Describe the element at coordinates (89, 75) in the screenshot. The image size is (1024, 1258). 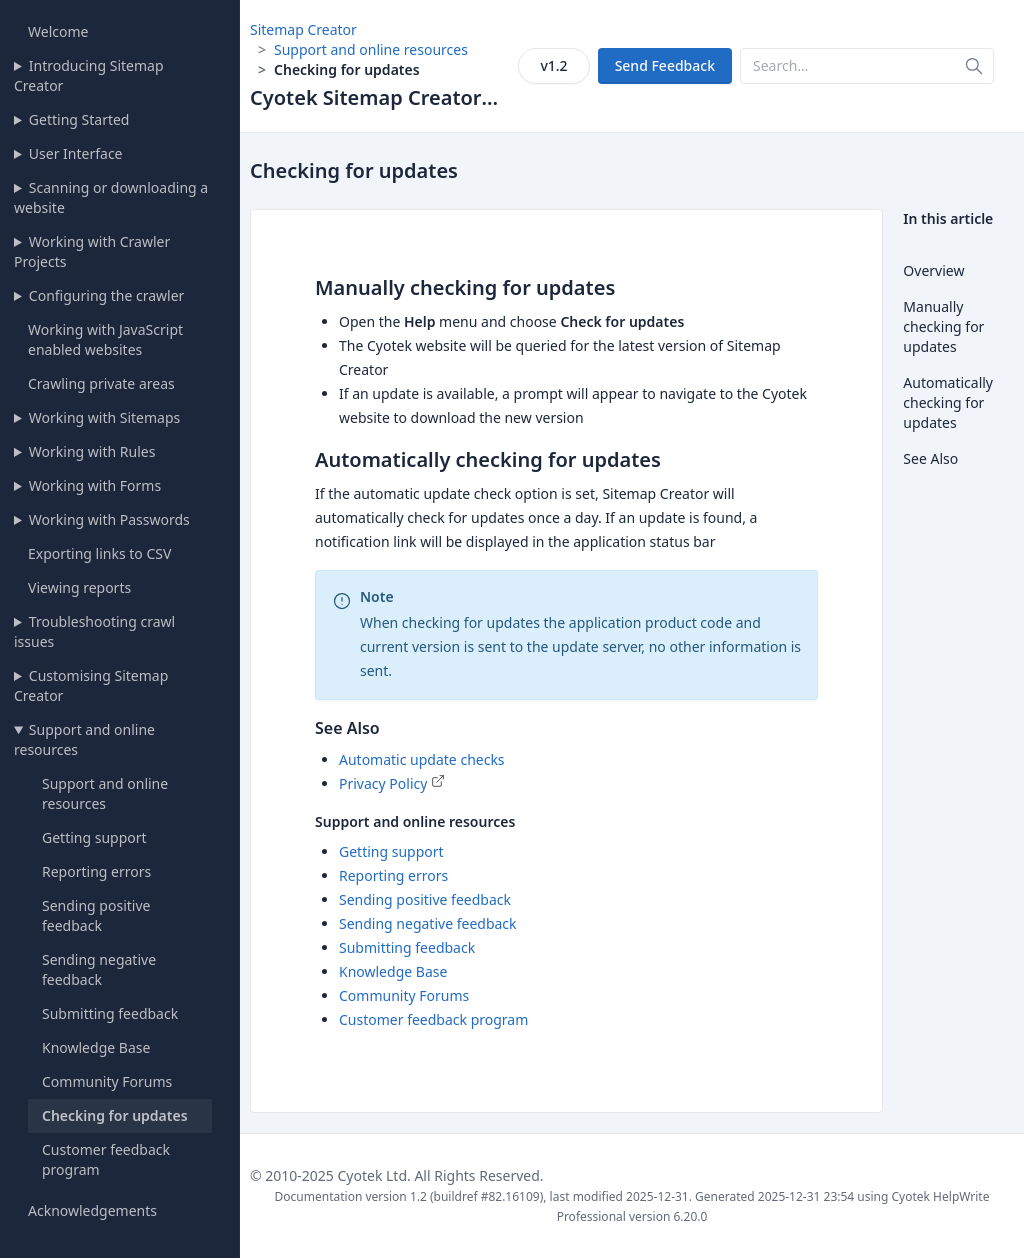
I see `Introducing Sitemap Creator` at that location.